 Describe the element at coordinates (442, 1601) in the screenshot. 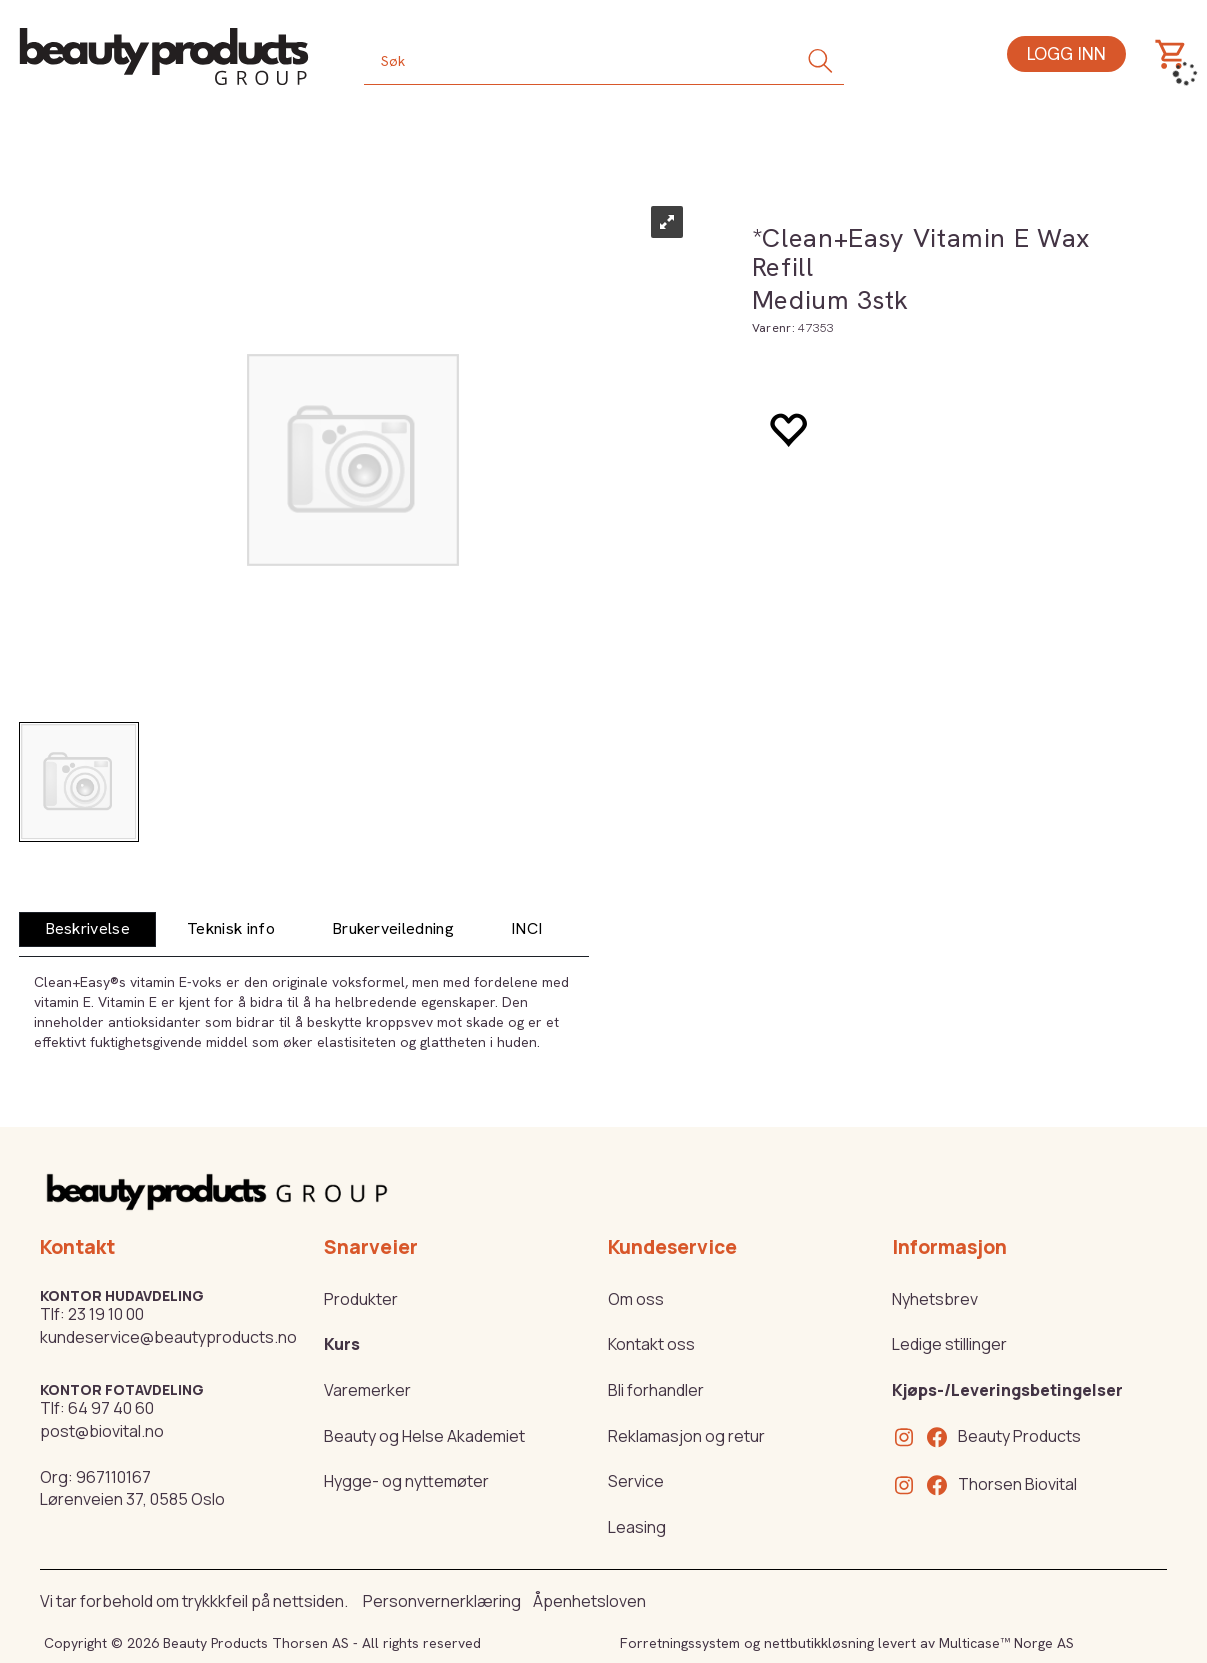

I see `Personvernerklæring` at that location.